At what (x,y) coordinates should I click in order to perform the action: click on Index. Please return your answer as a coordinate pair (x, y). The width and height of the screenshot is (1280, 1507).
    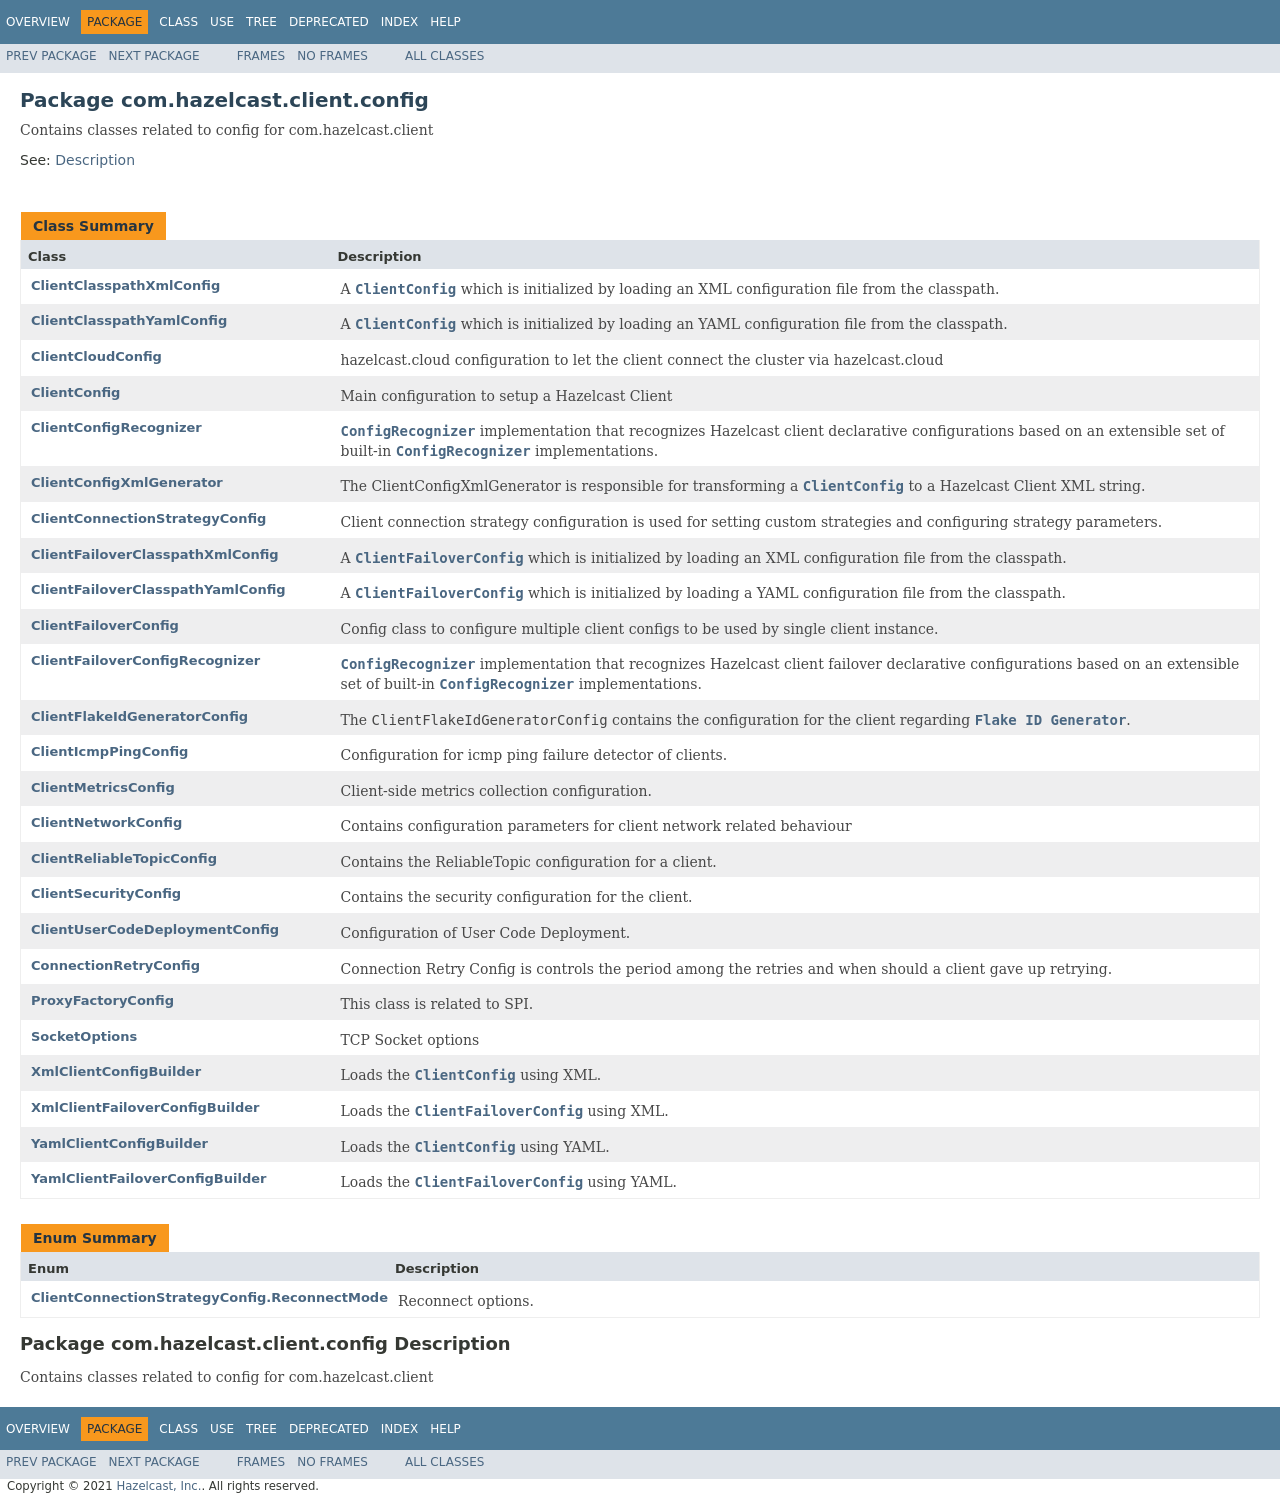
    Looking at the image, I should click on (400, 22).